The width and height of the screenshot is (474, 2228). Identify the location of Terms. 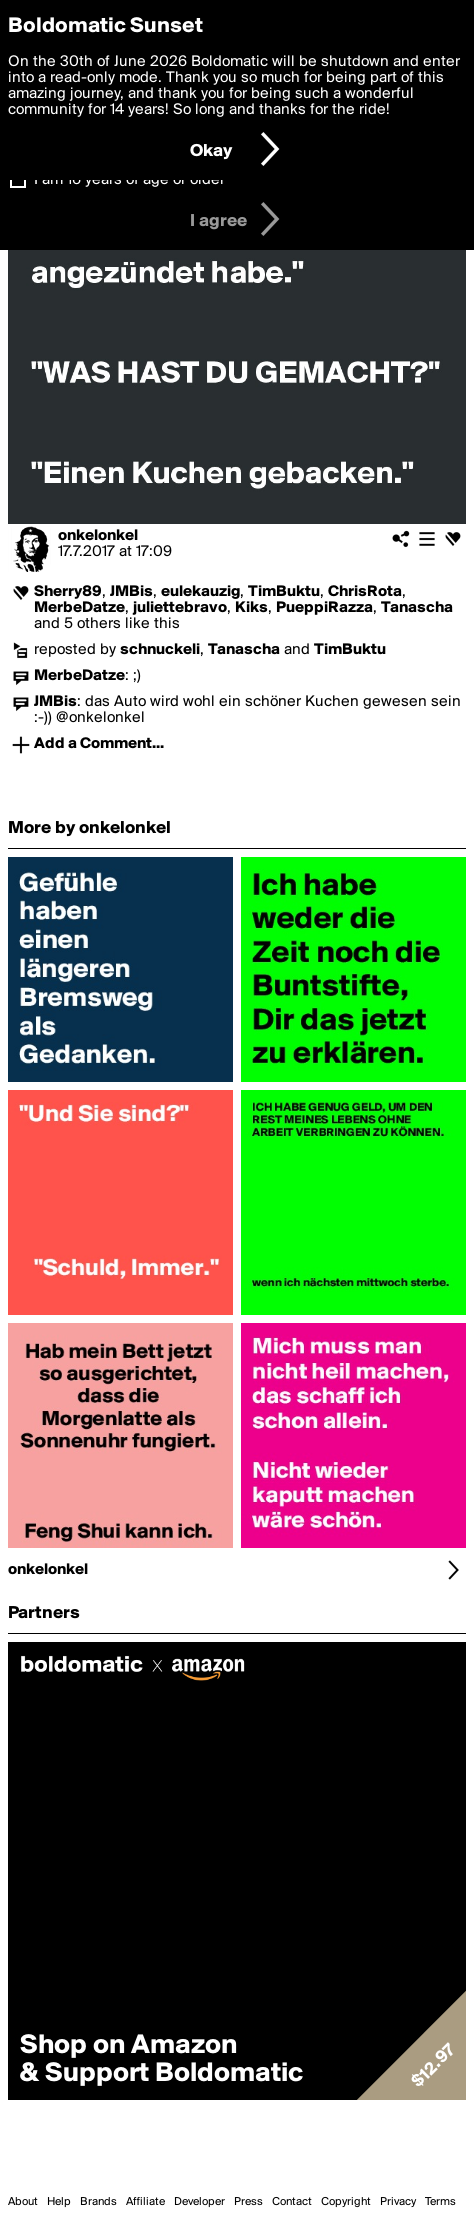
(440, 2202).